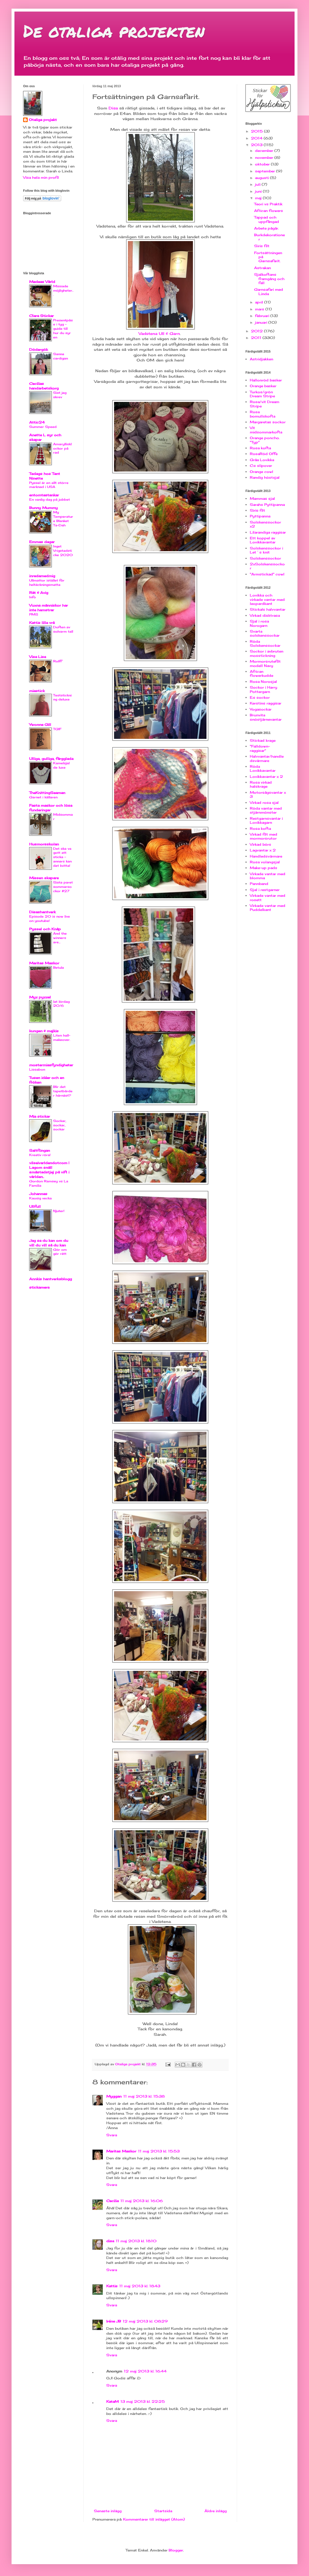  I want to click on Handledsvärmare, so click(266, 856).